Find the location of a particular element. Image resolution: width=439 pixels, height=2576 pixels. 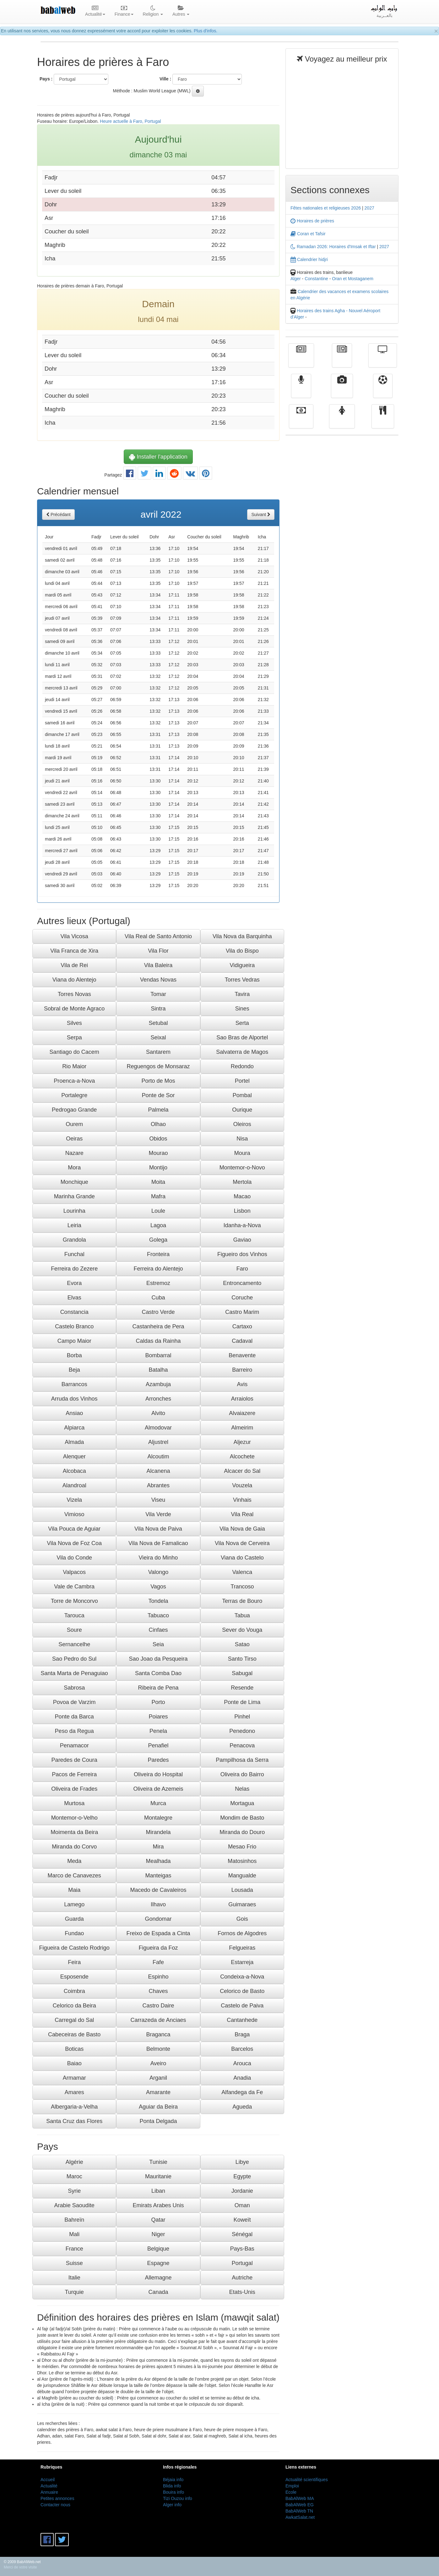

Guimaraes is located at coordinates (242, 1904).